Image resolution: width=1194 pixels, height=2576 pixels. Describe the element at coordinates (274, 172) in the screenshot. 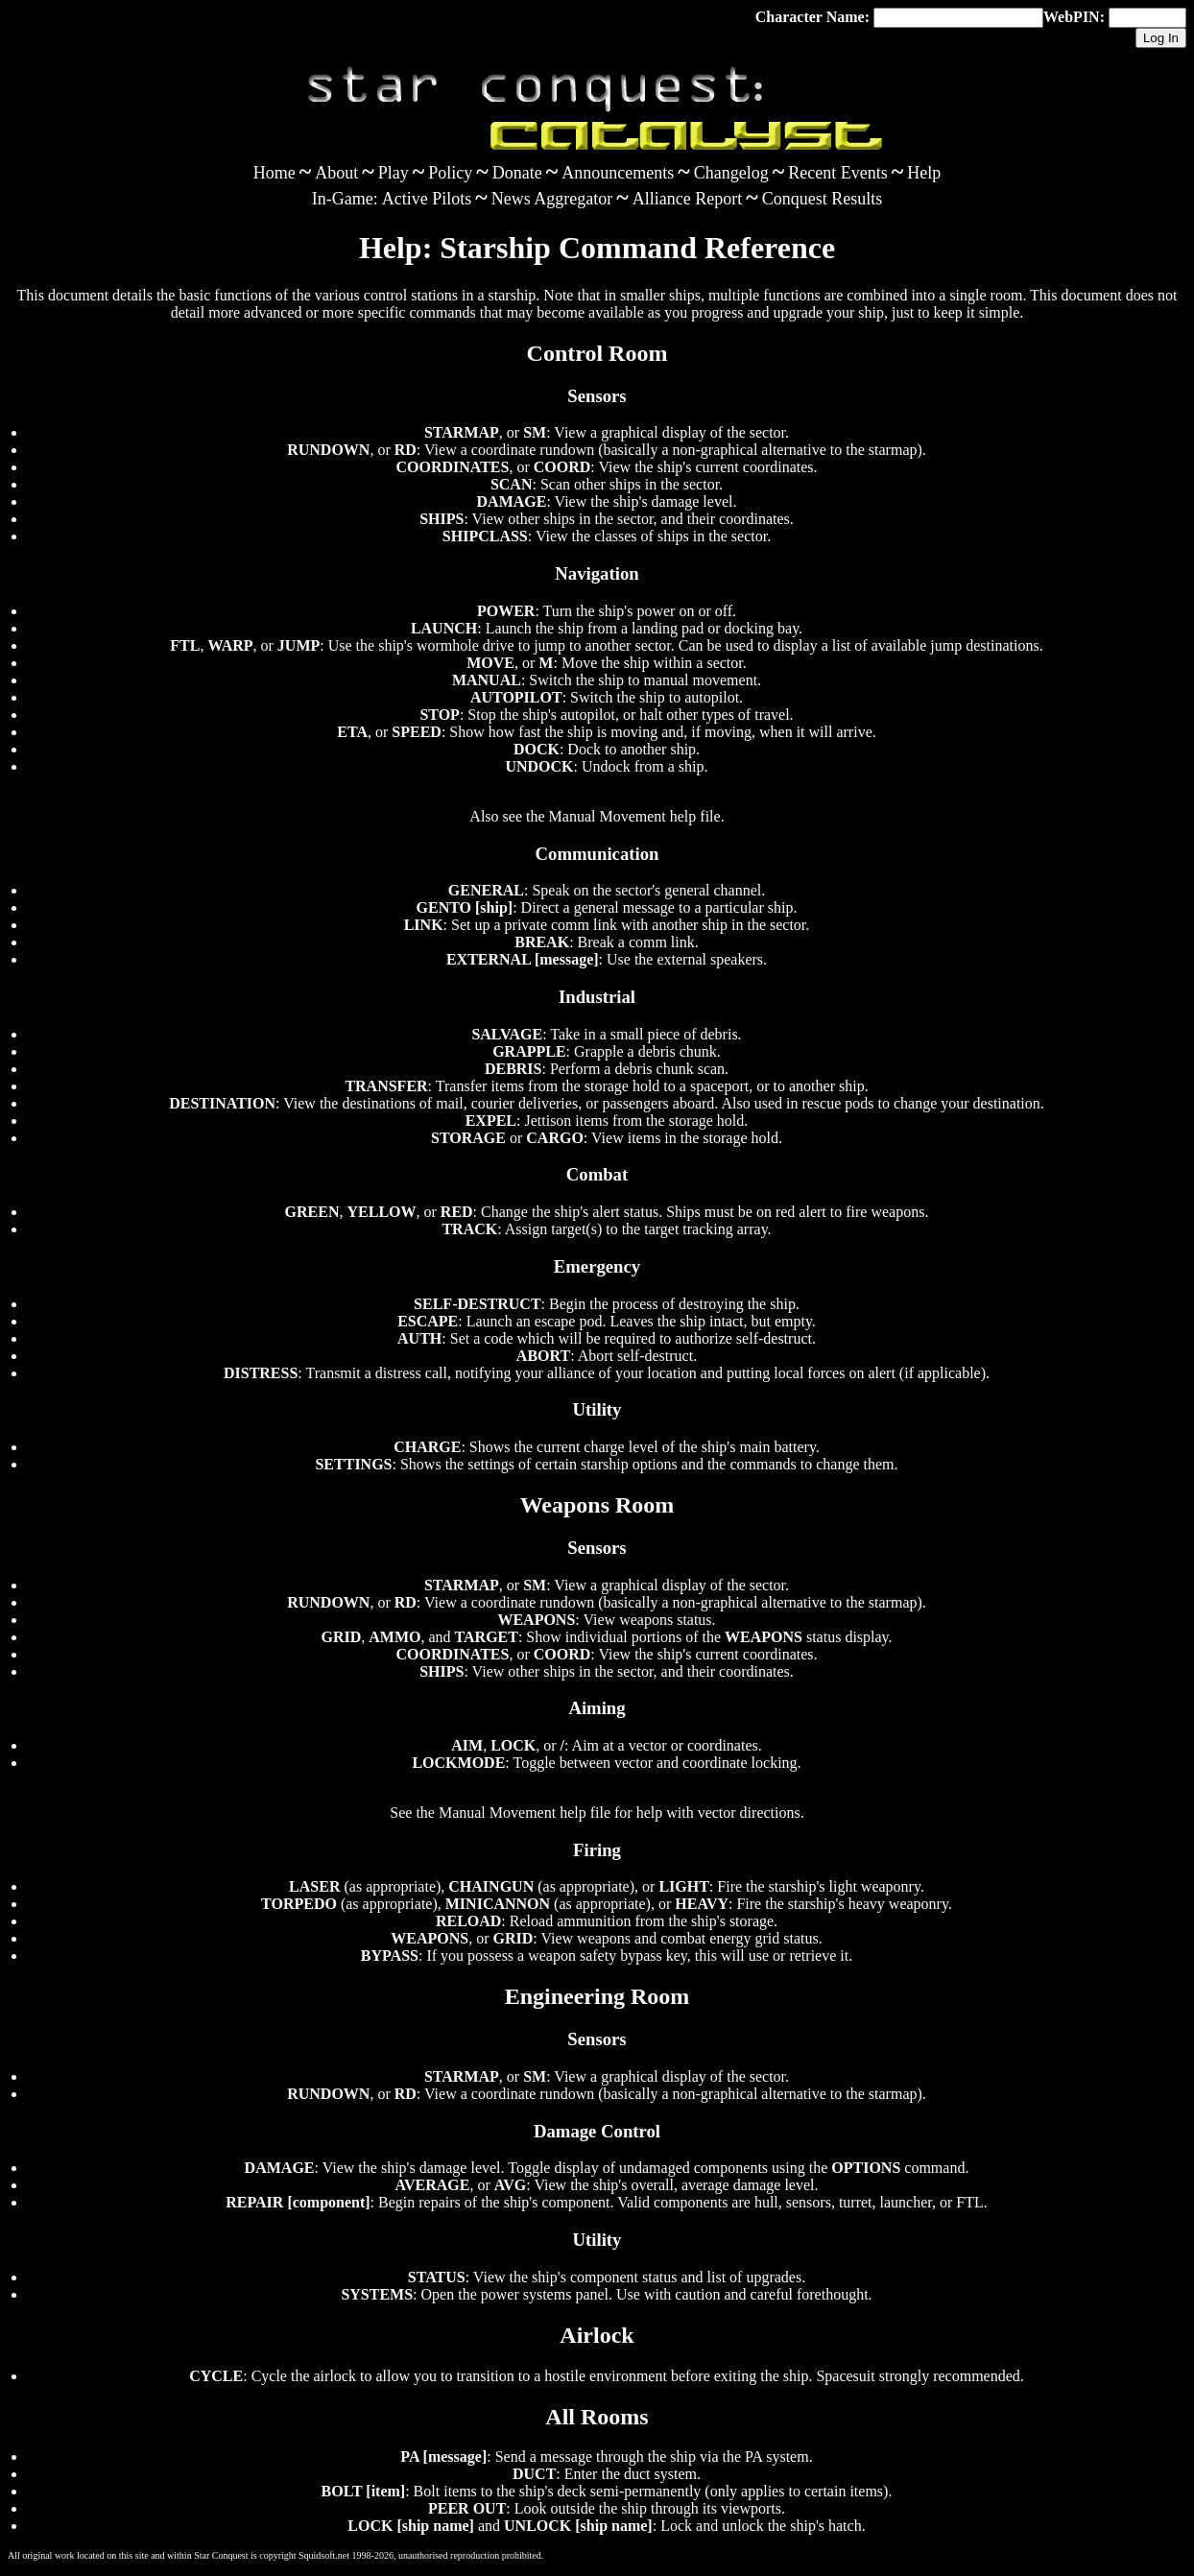

I see `Home` at that location.